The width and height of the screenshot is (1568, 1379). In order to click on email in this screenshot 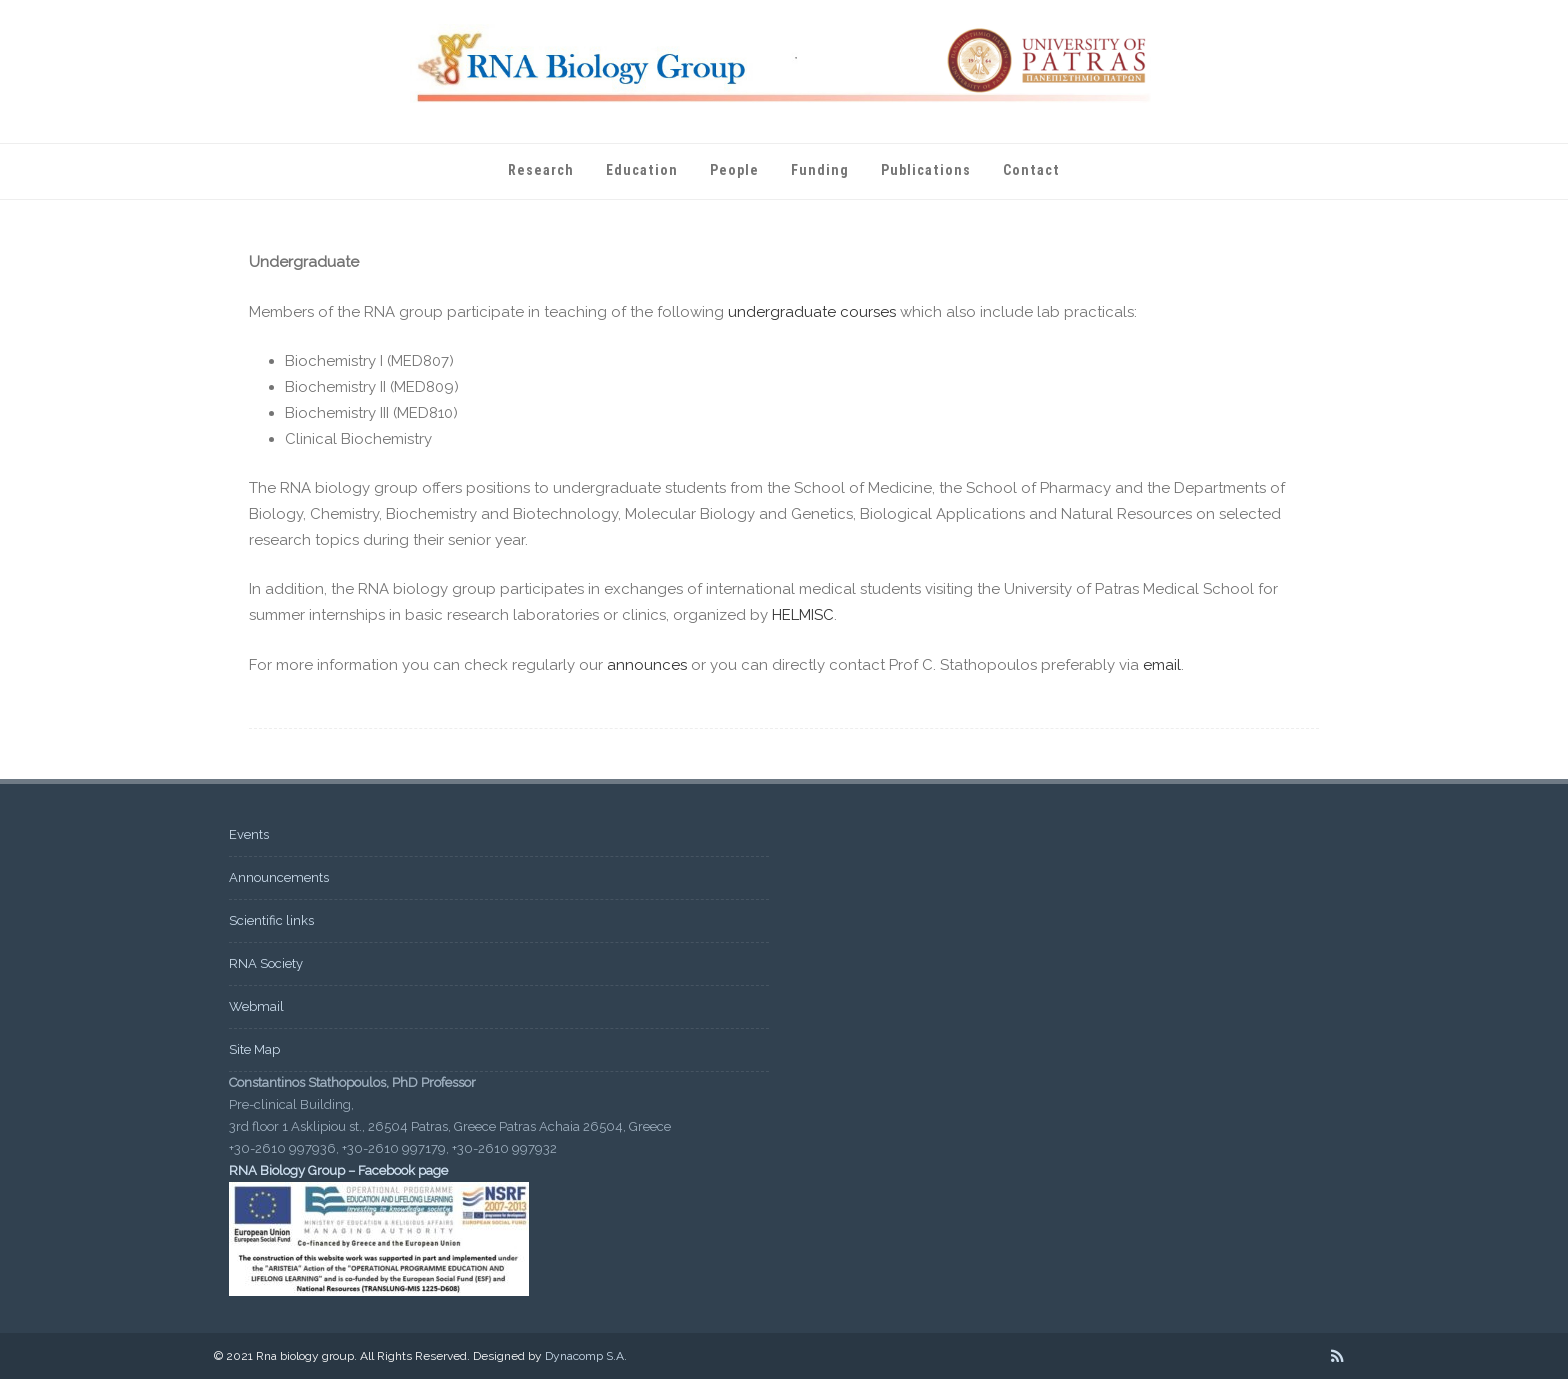, I will do `click(1162, 665)`.